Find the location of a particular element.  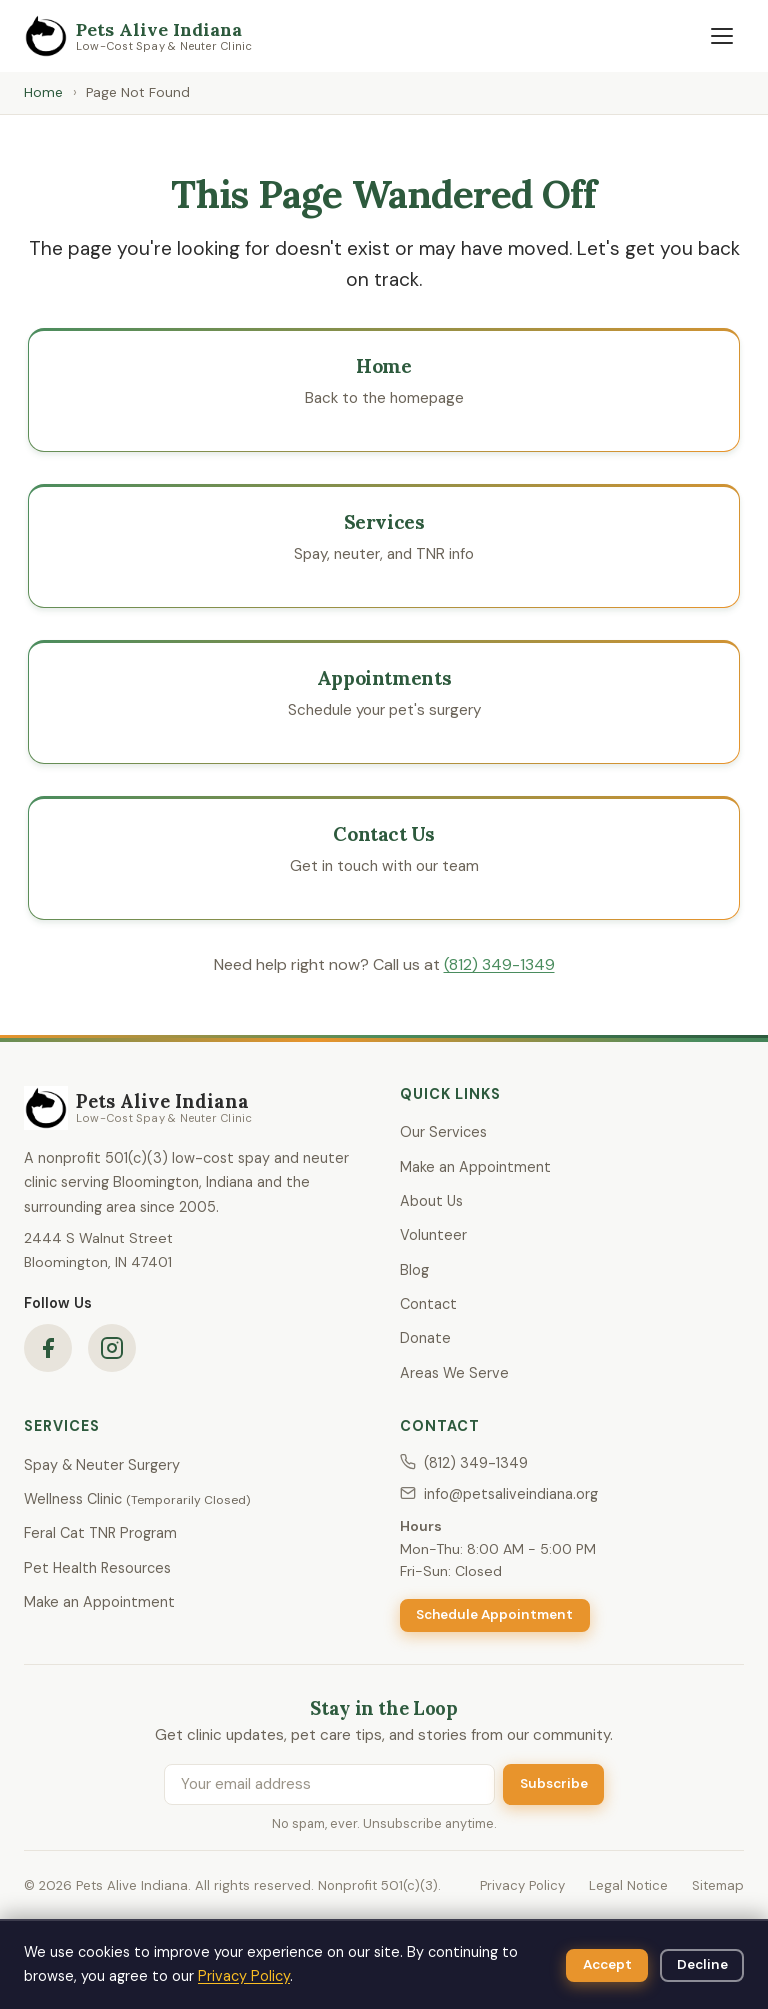

Wellness Clinic is located at coordinates (137, 1499).